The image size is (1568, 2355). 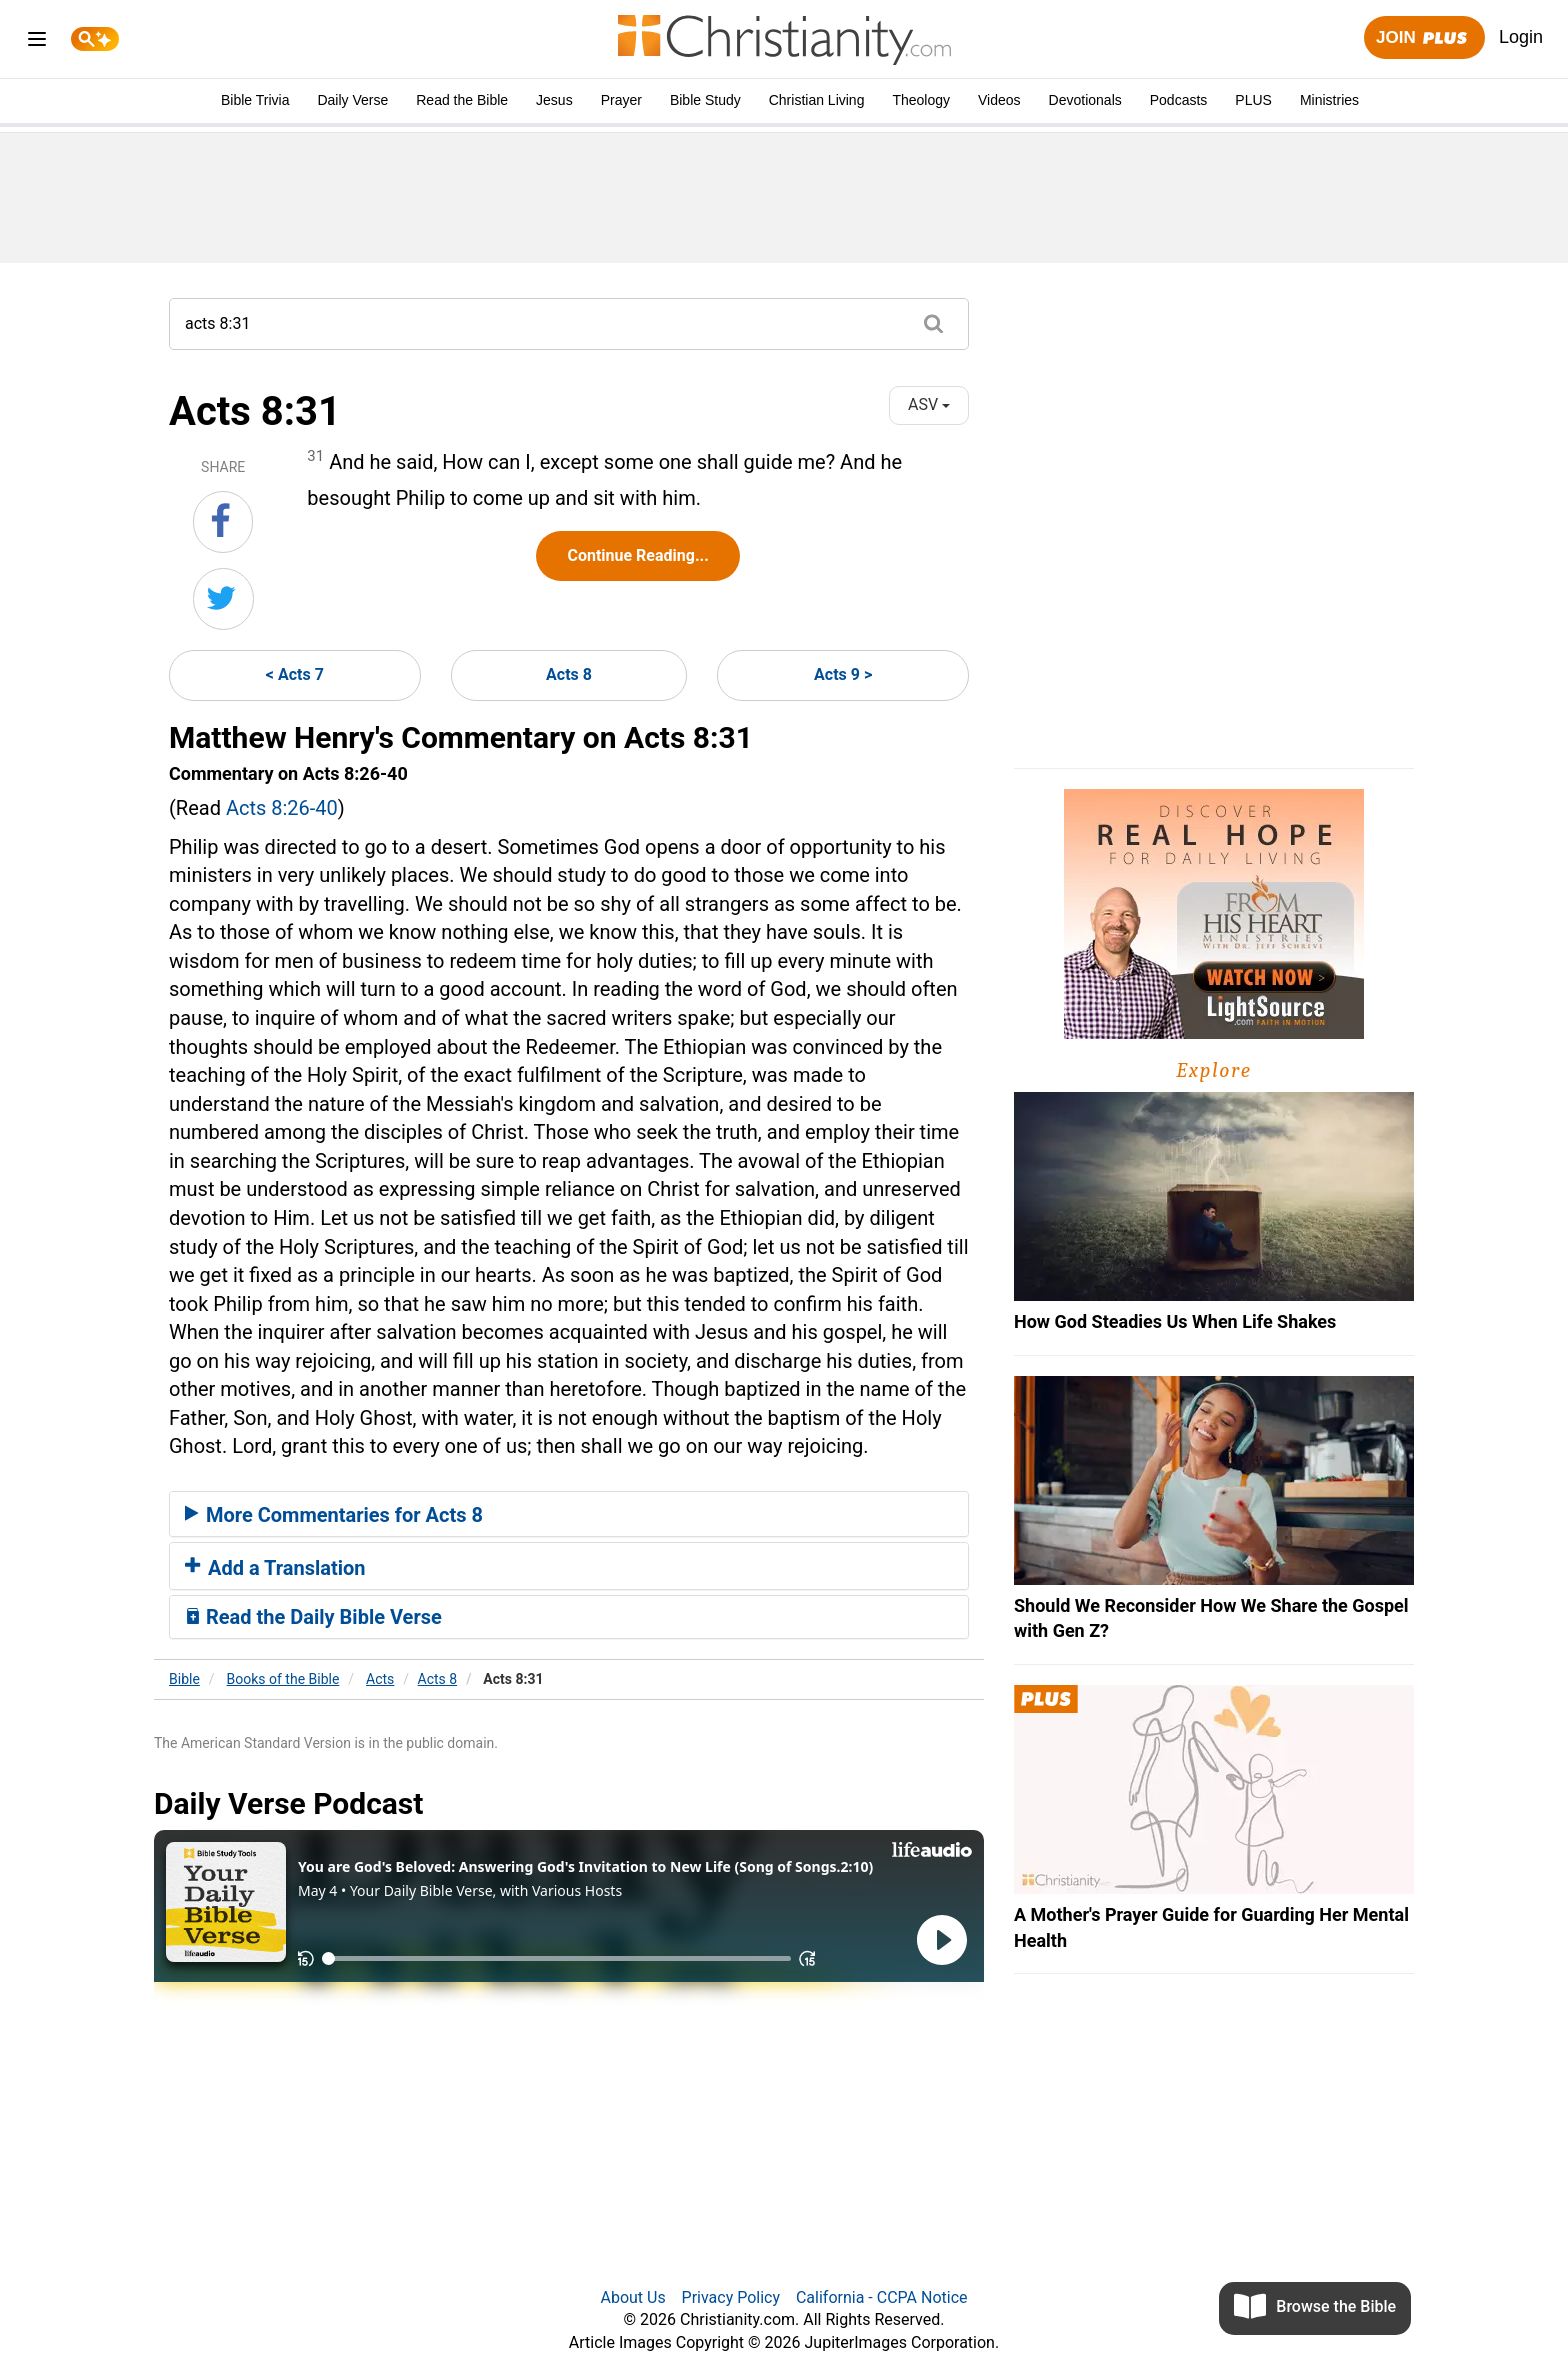 What do you see at coordinates (817, 100) in the screenshot?
I see `Christian Living` at bounding box center [817, 100].